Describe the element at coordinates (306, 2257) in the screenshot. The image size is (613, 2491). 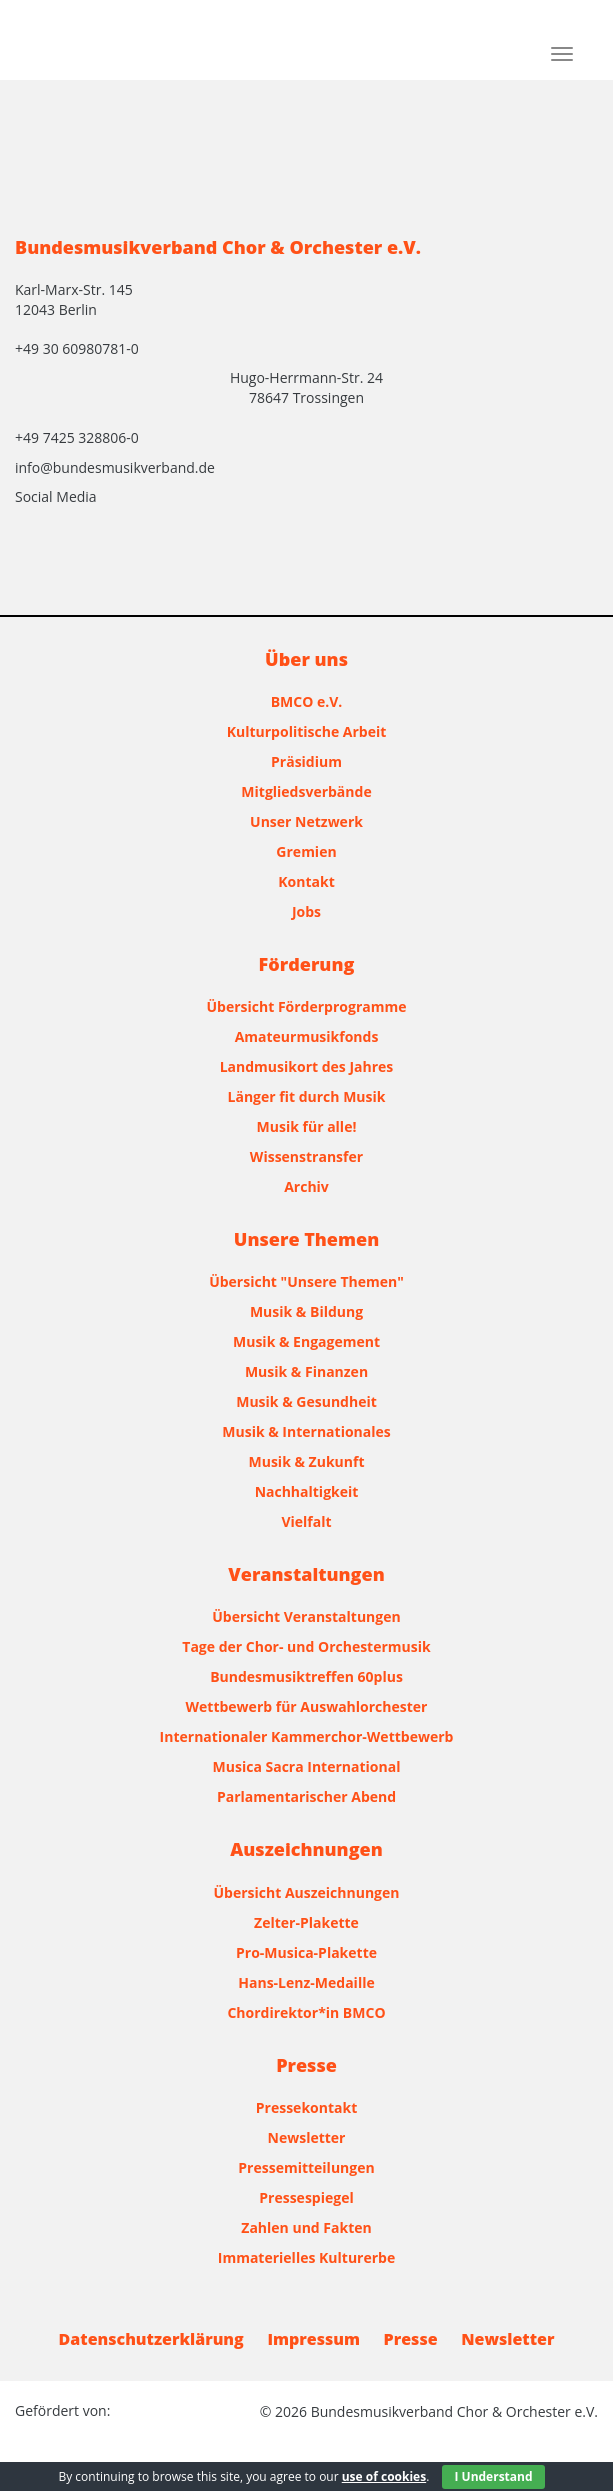
I see `Immaterielles Kulturerbe` at that location.